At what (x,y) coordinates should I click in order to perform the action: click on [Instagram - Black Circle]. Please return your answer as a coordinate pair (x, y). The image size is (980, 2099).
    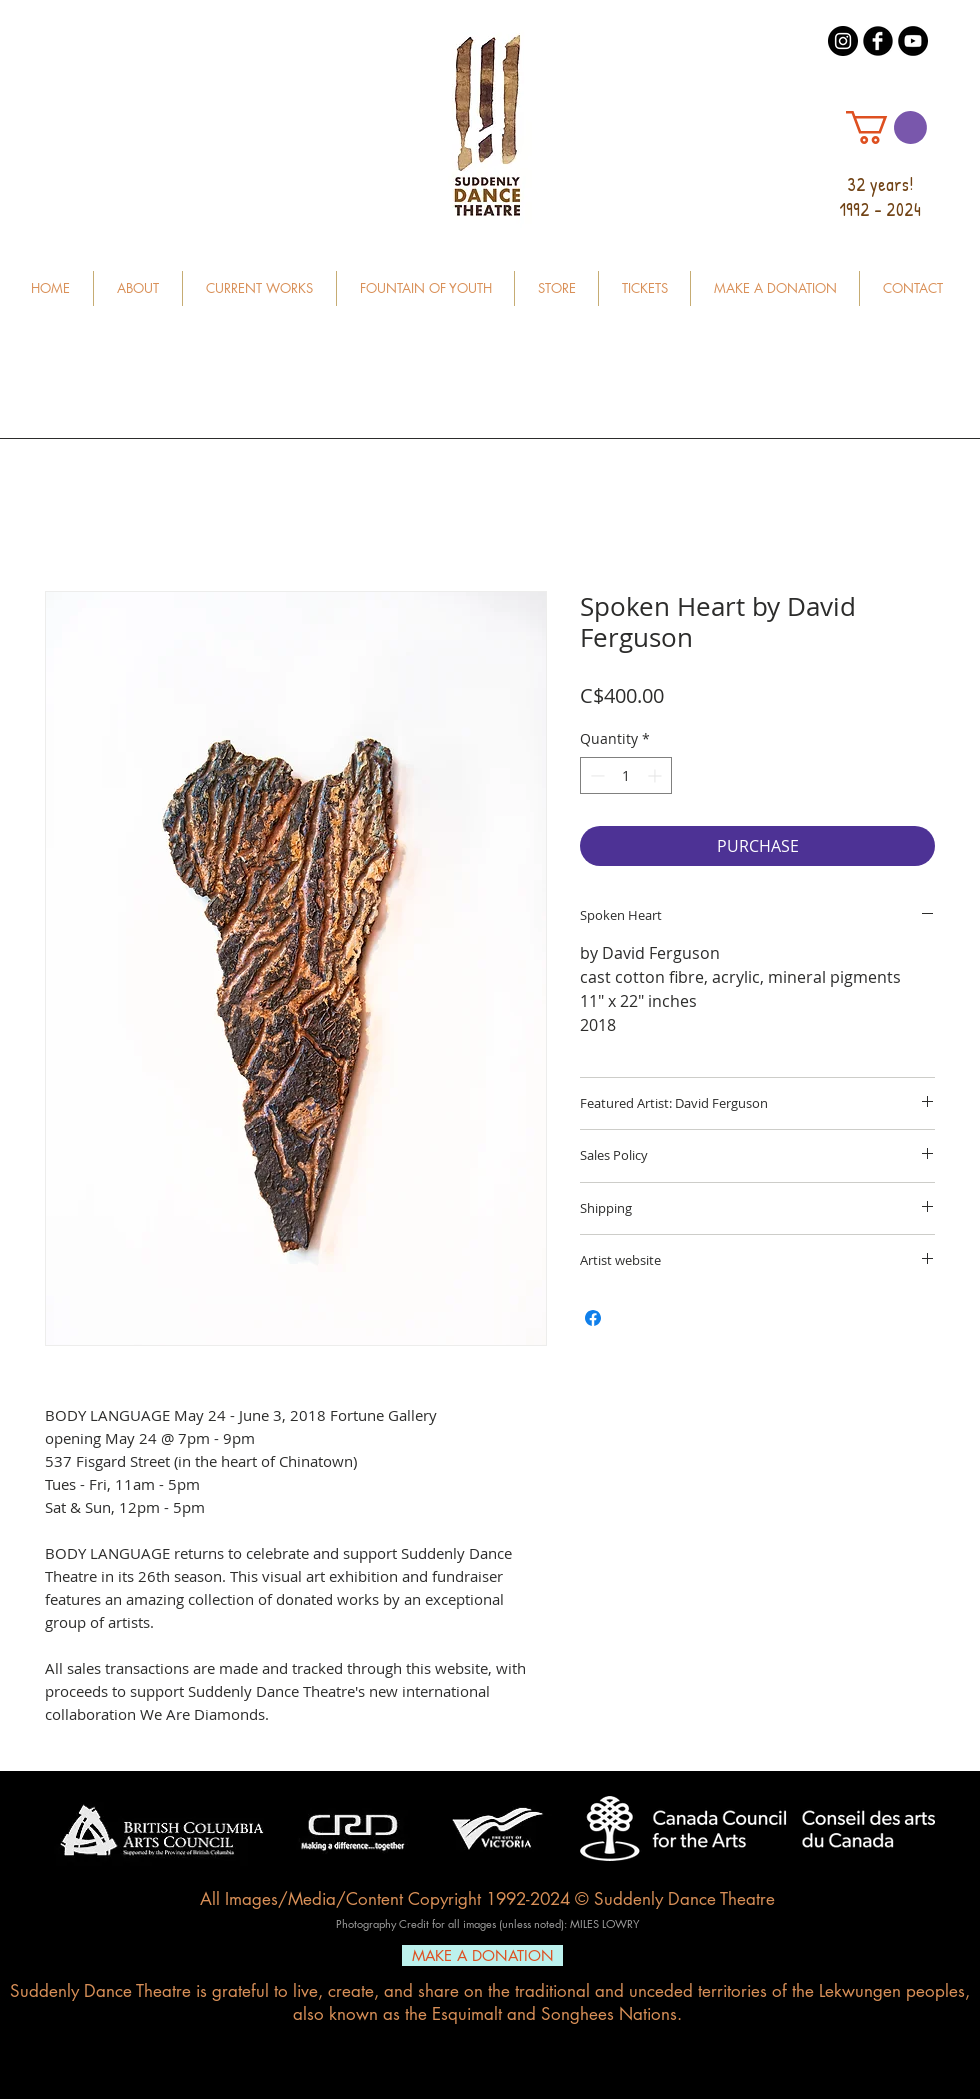
    Looking at the image, I should click on (843, 41).